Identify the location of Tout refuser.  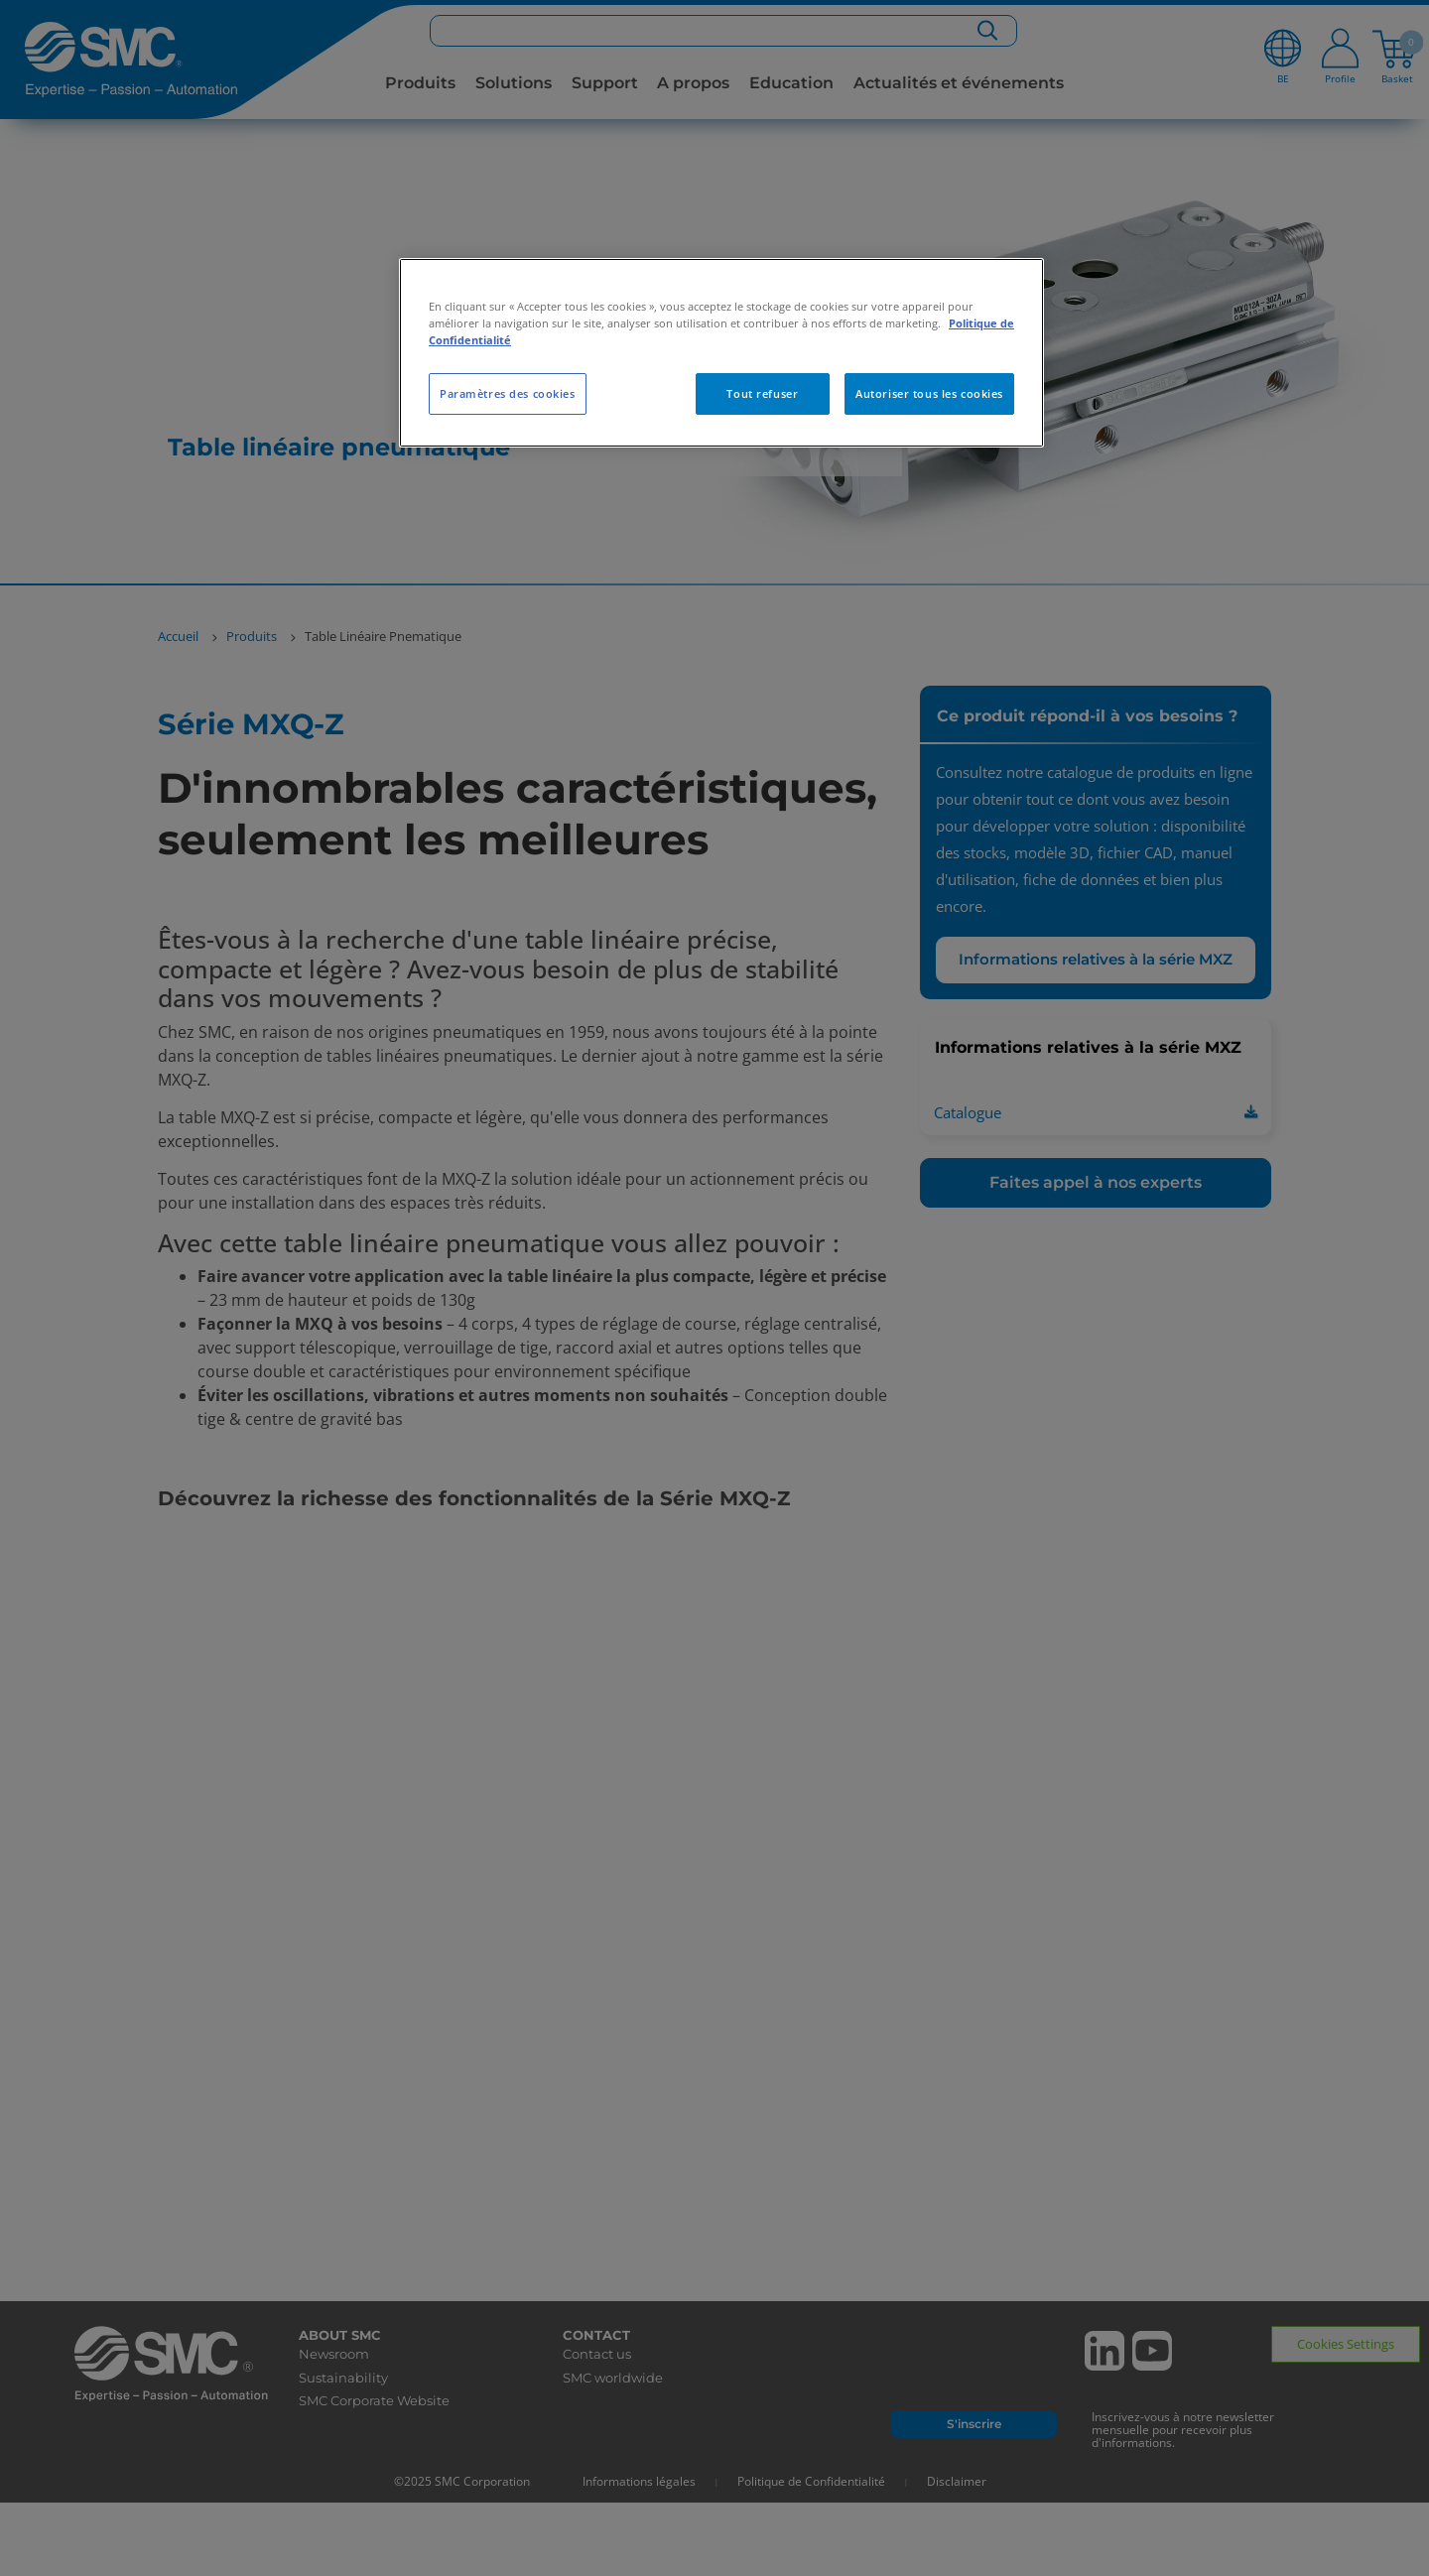
(762, 393).